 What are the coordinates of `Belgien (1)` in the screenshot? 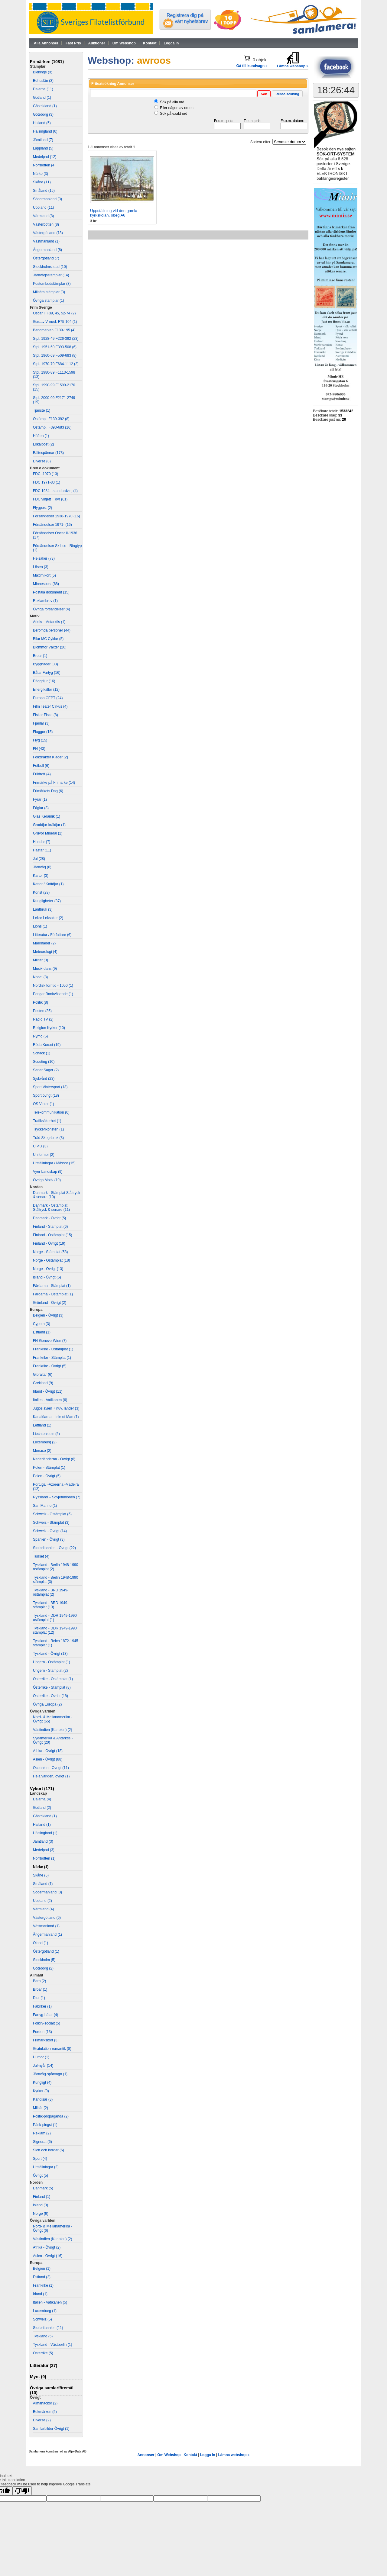 It's located at (41, 2268).